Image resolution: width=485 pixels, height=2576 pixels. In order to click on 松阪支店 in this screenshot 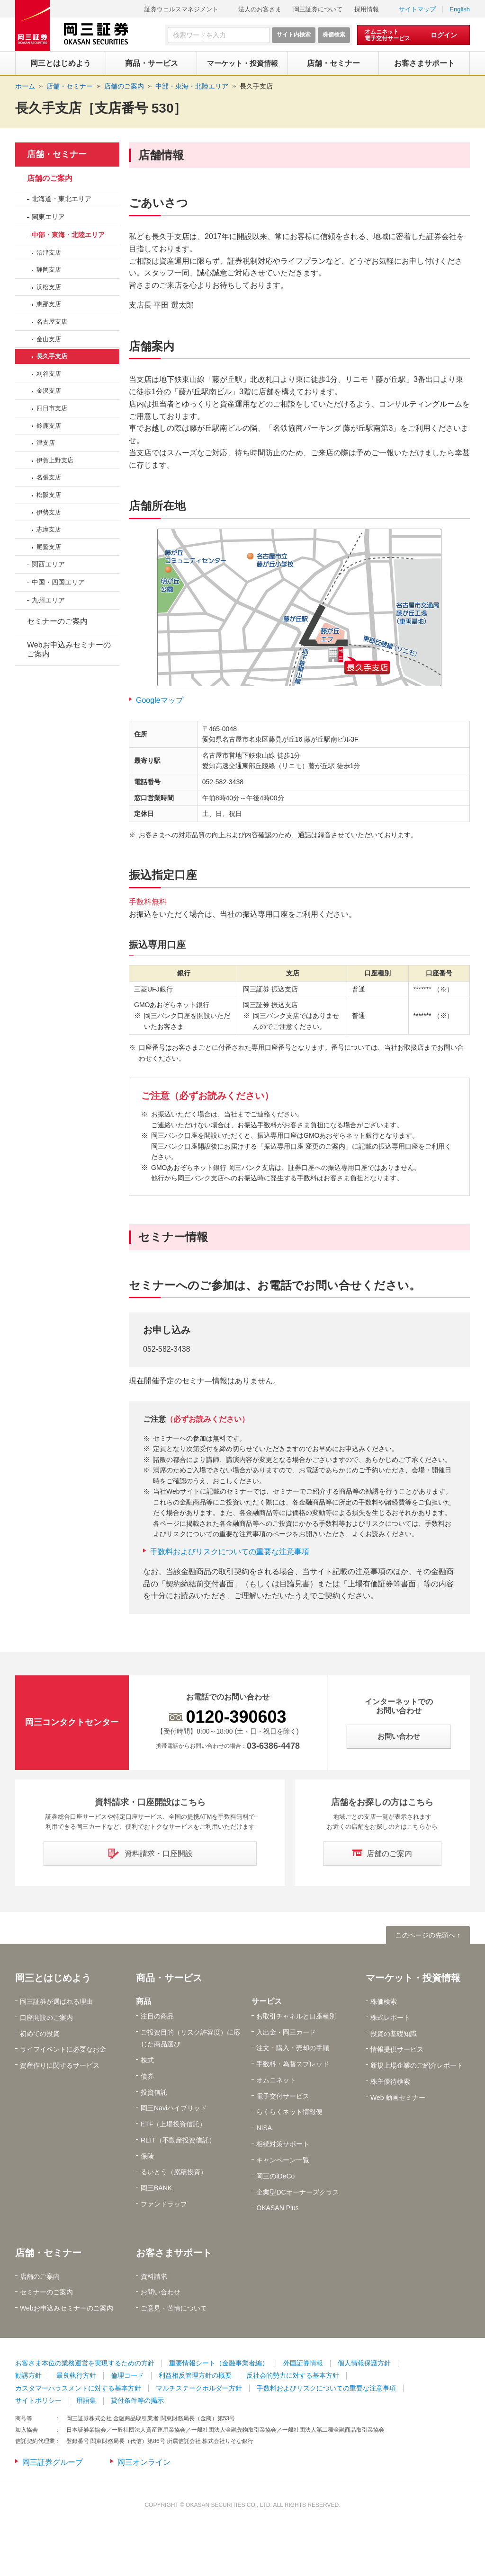, I will do `click(48, 494)`.